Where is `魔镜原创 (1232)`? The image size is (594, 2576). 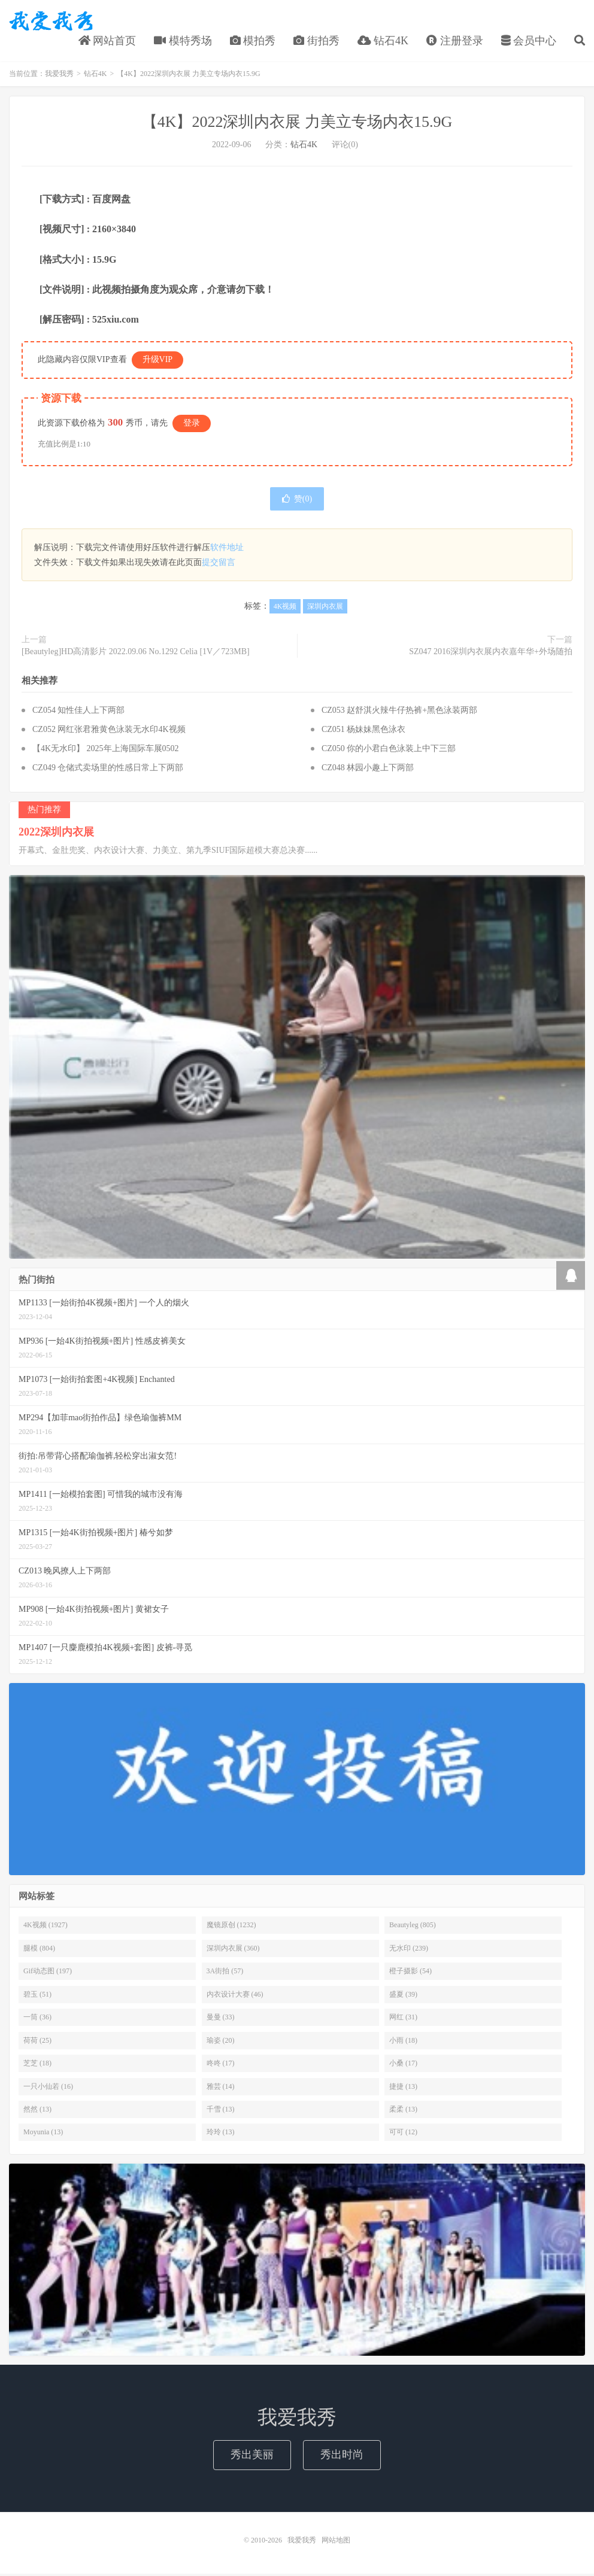
魔镜原创 (1232) is located at coordinates (231, 1927).